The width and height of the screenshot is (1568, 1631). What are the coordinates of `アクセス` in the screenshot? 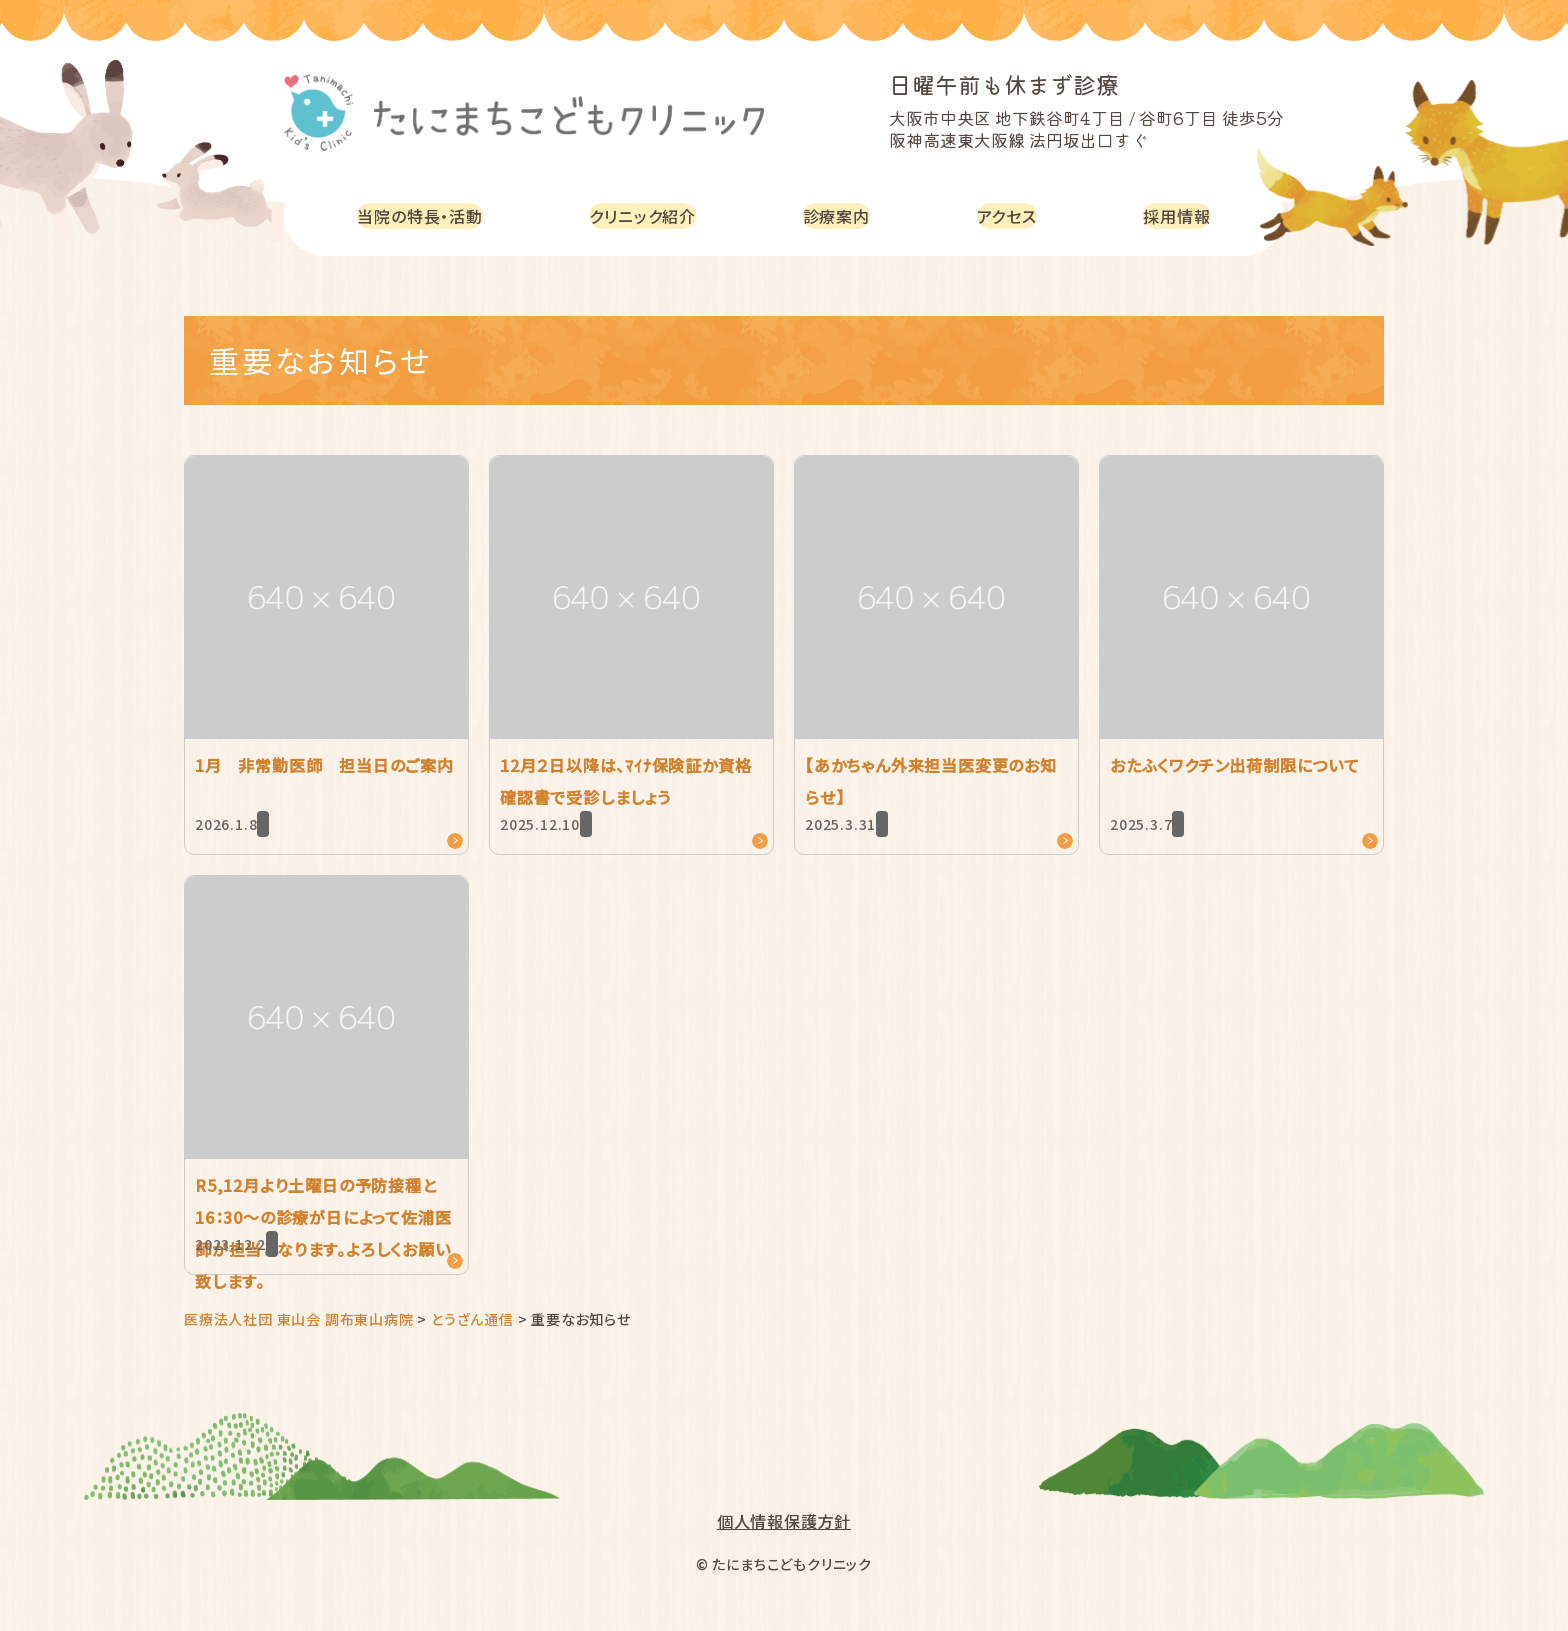 It's located at (1013, 215).